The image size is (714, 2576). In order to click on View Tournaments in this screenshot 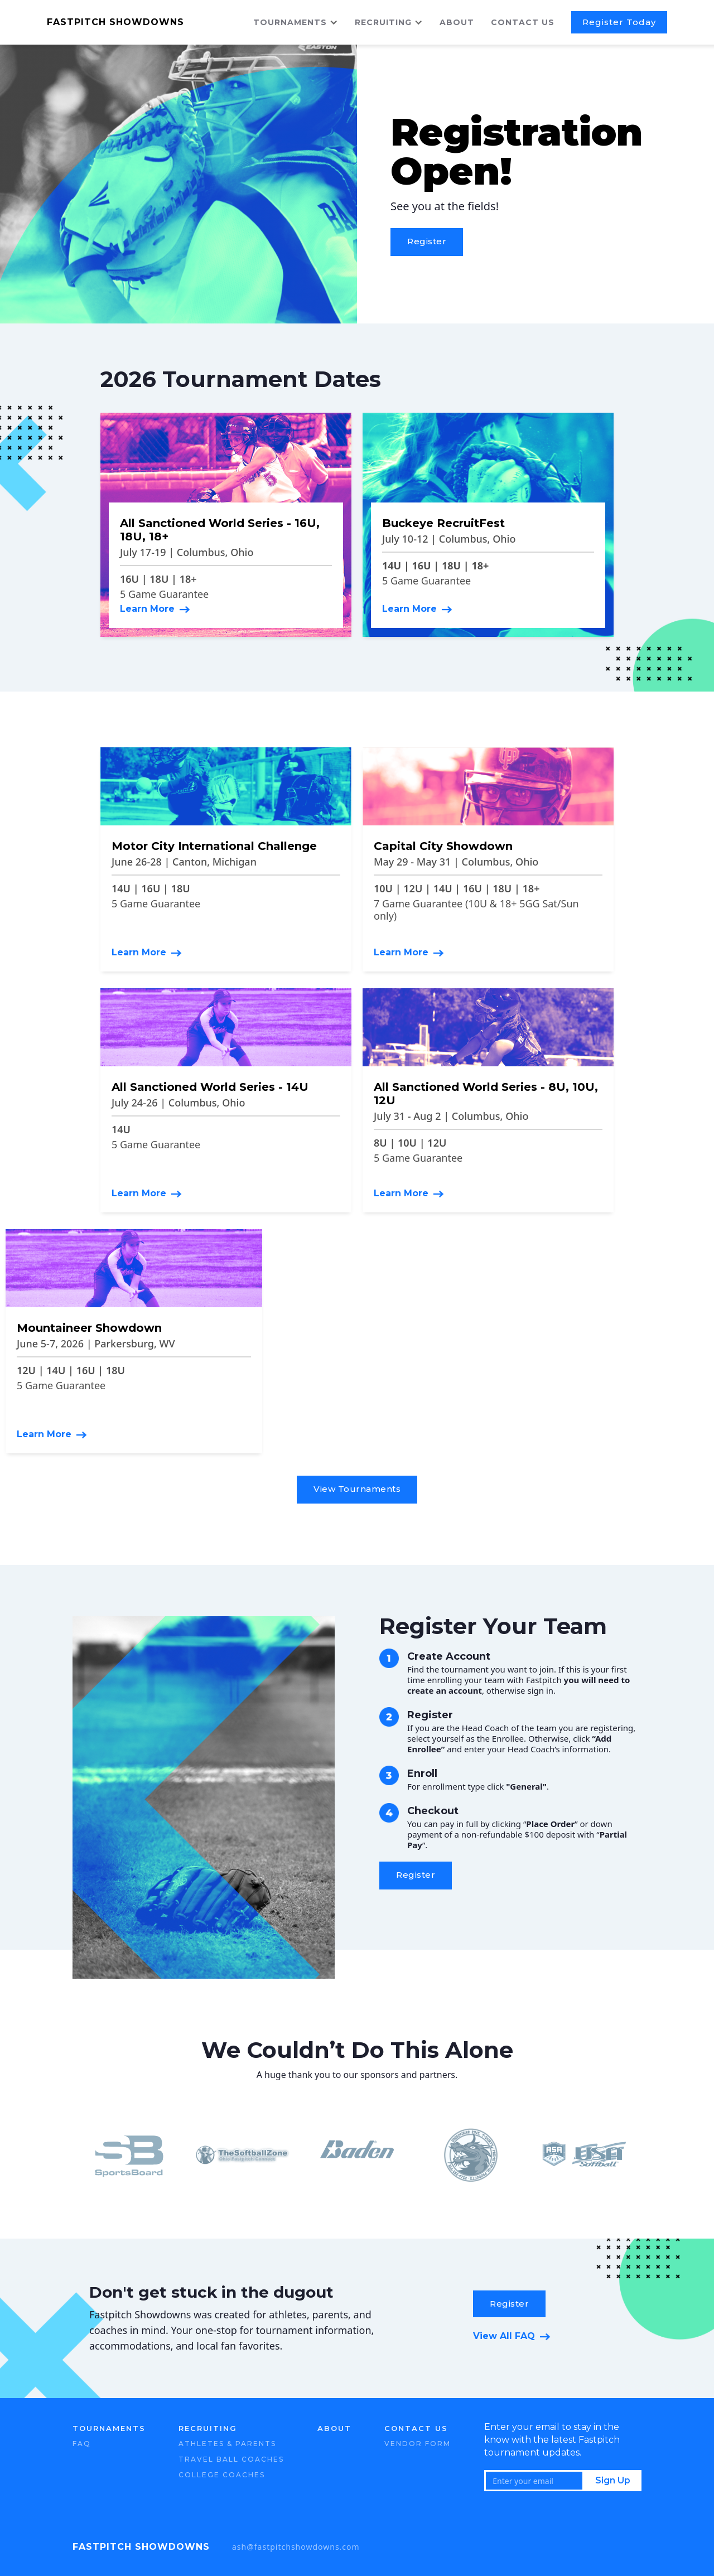, I will do `click(357, 1488)`.